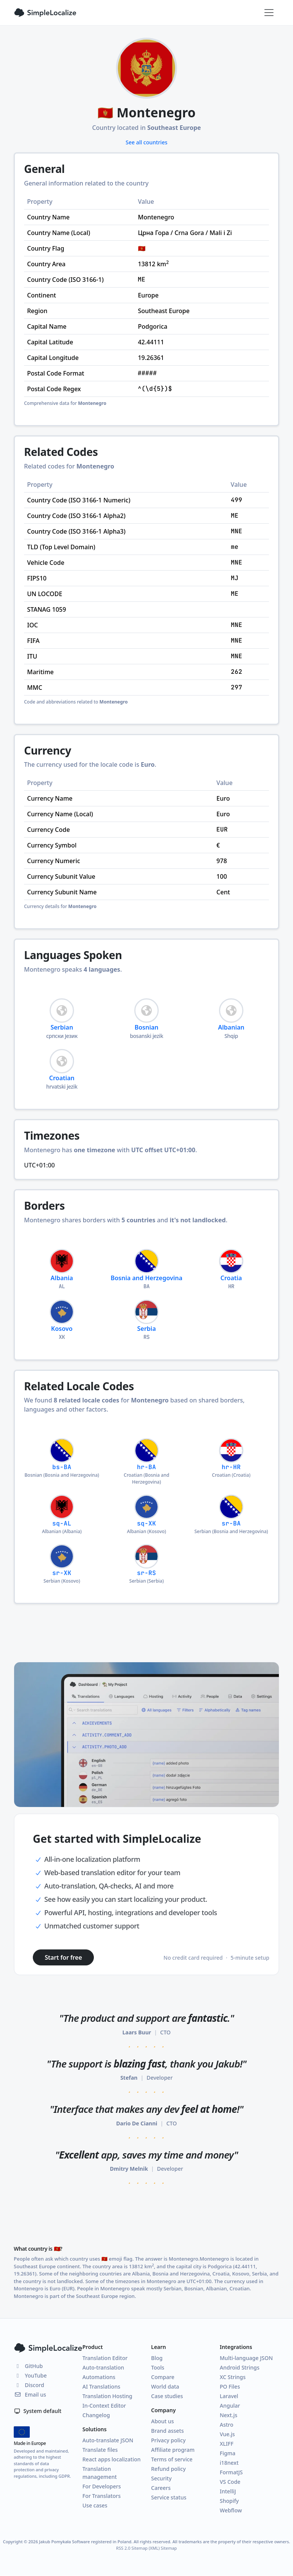  Describe the element at coordinates (227, 2434) in the screenshot. I see `Vue.js` at that location.